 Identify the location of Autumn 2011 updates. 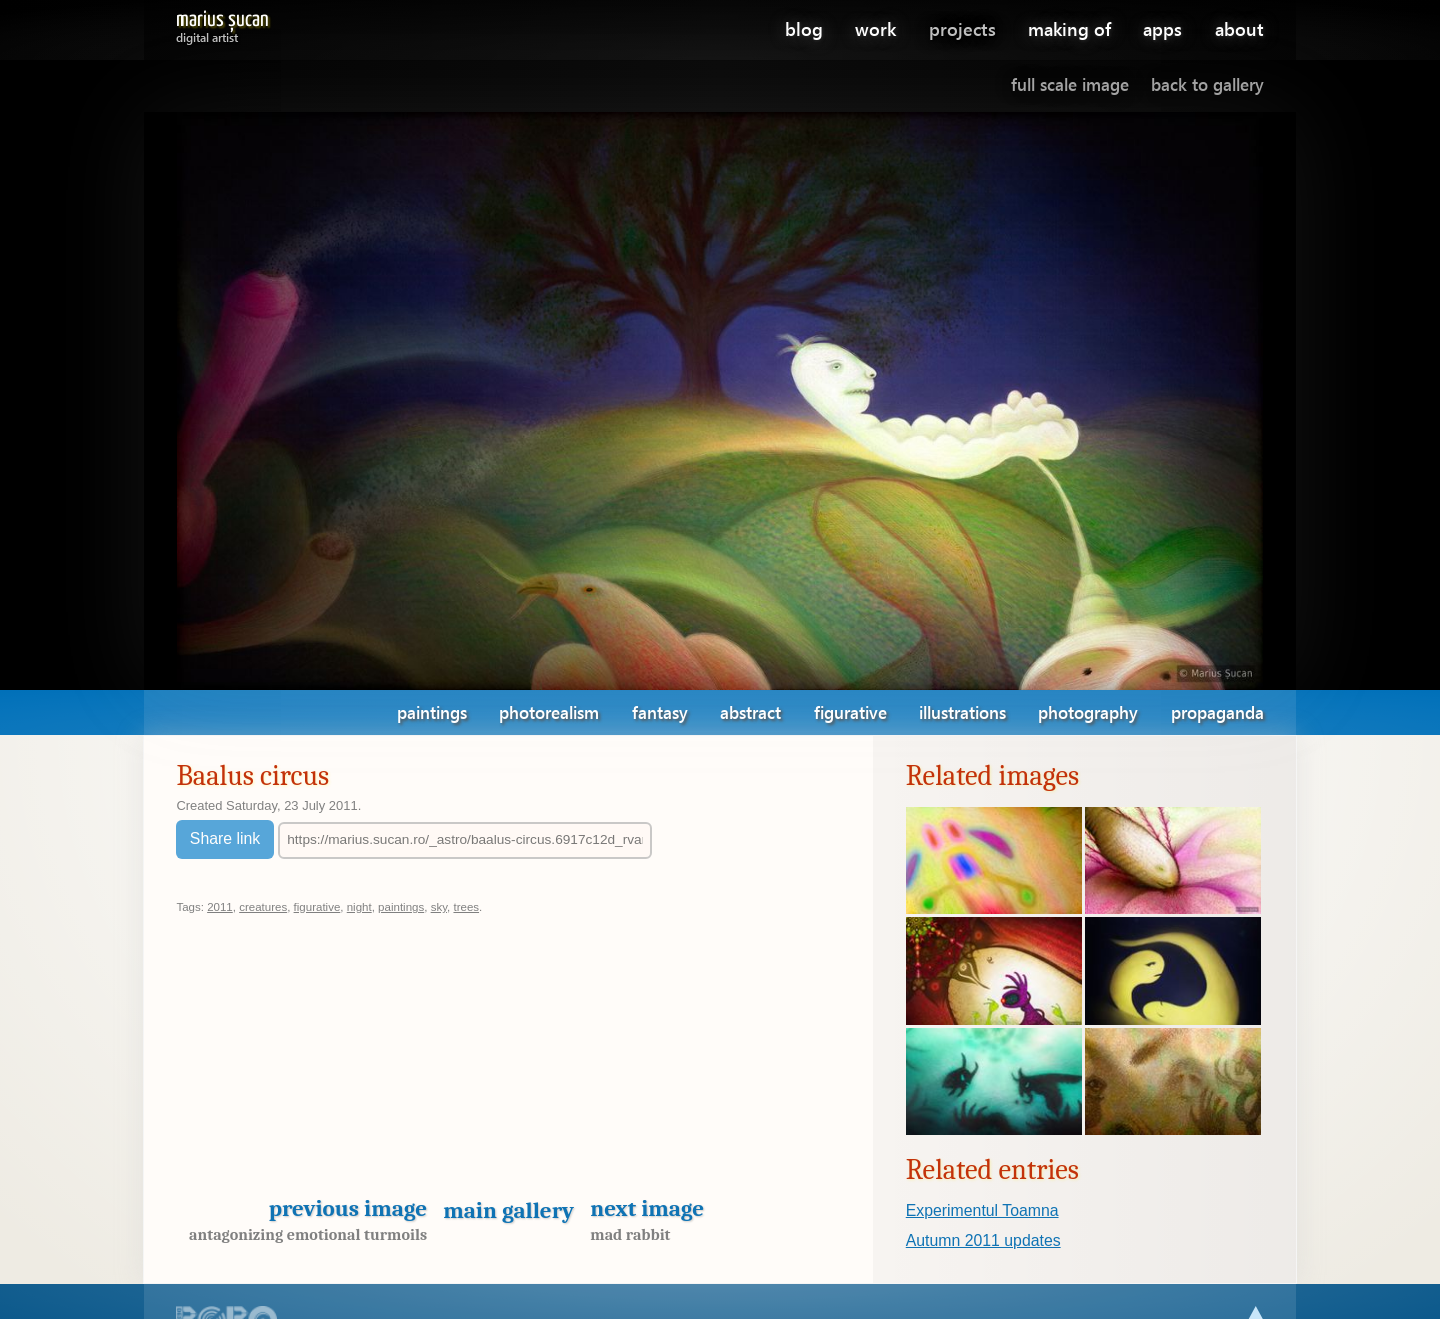
(983, 1240).